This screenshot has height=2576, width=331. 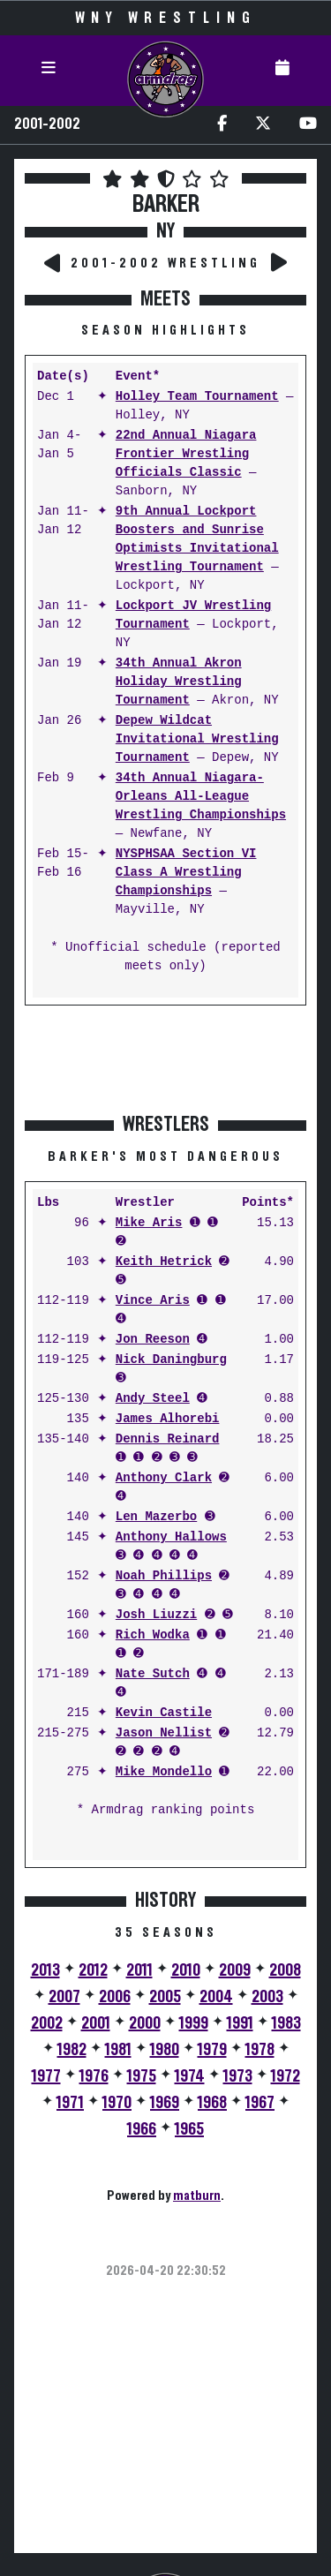 I want to click on Len Mazerbo, so click(x=156, y=1517).